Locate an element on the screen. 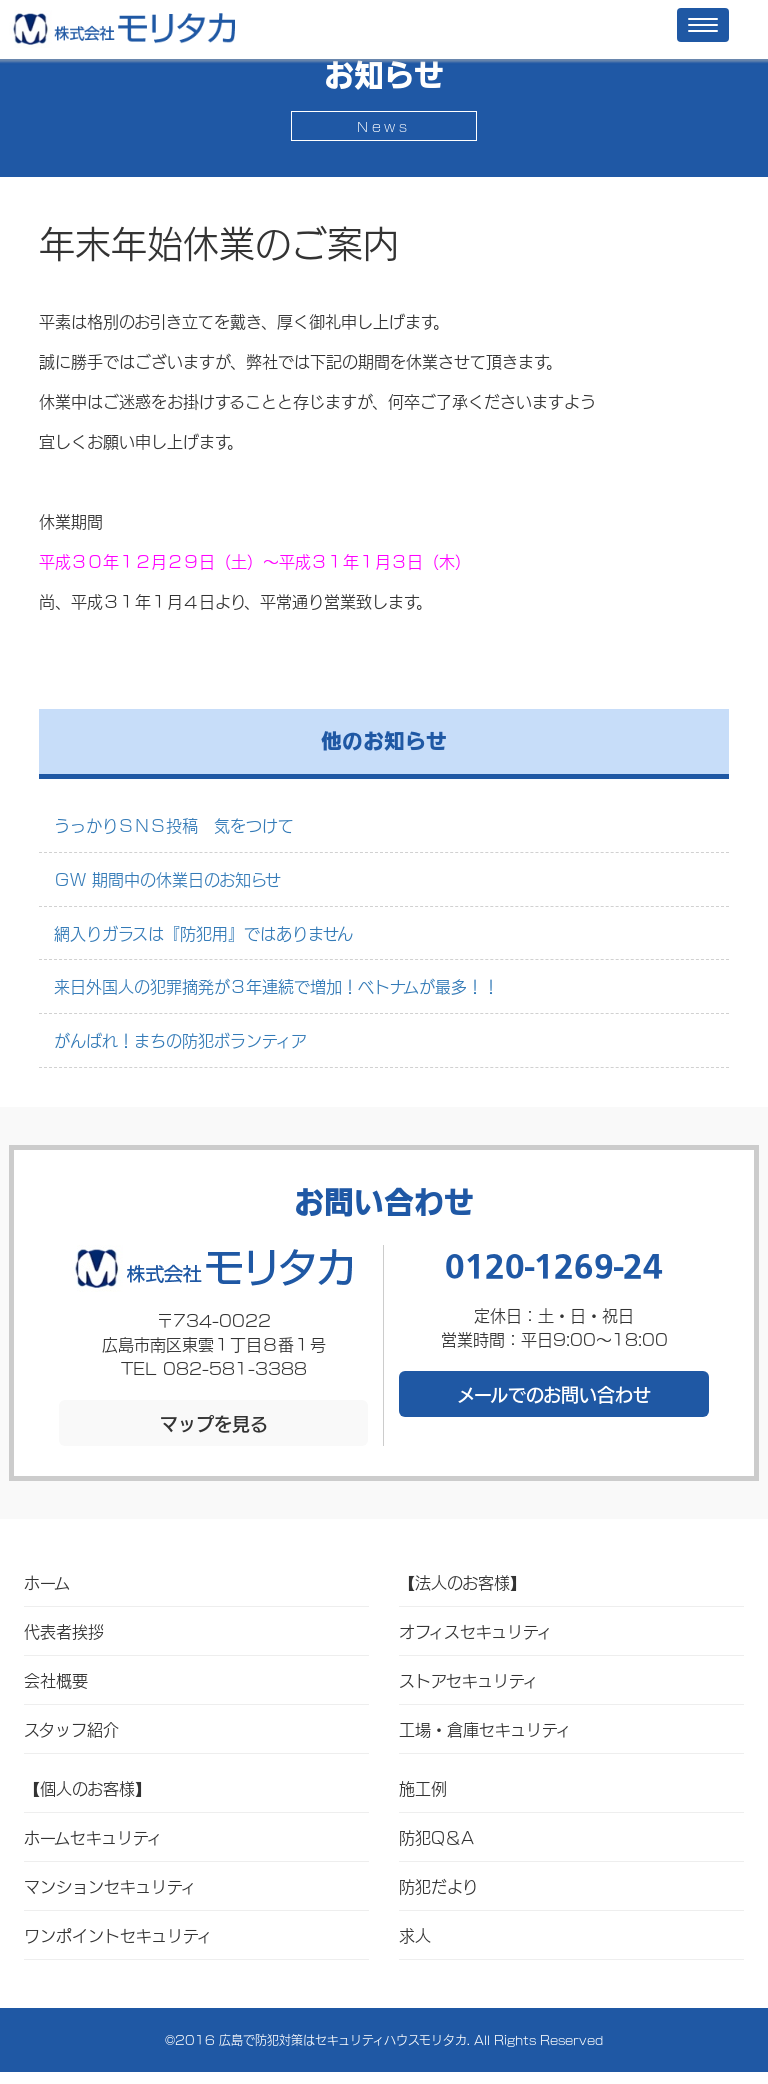 The image size is (768, 2084). ワンポイントセキュリティ is located at coordinates (118, 1934).